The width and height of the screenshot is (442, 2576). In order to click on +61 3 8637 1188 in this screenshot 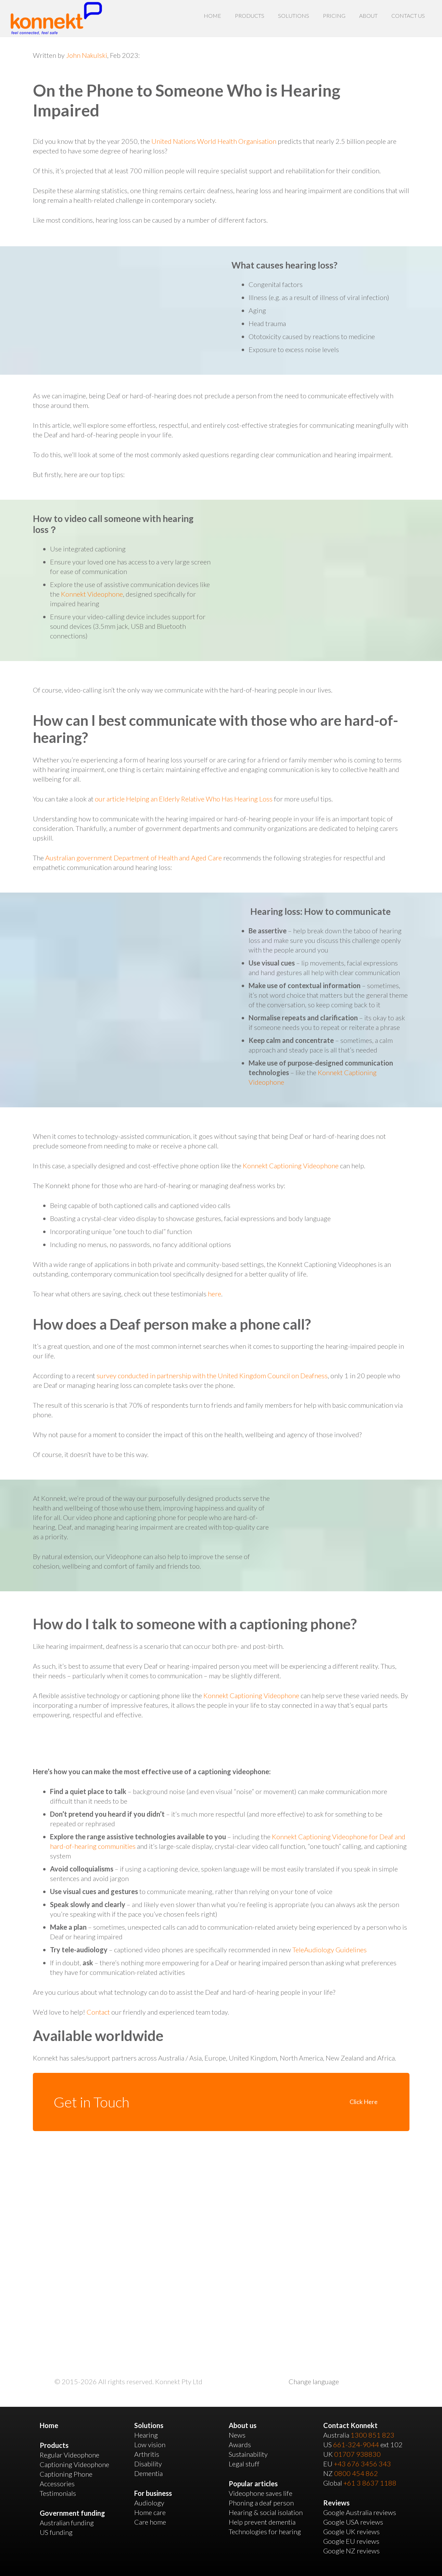, I will do `click(369, 2483)`.